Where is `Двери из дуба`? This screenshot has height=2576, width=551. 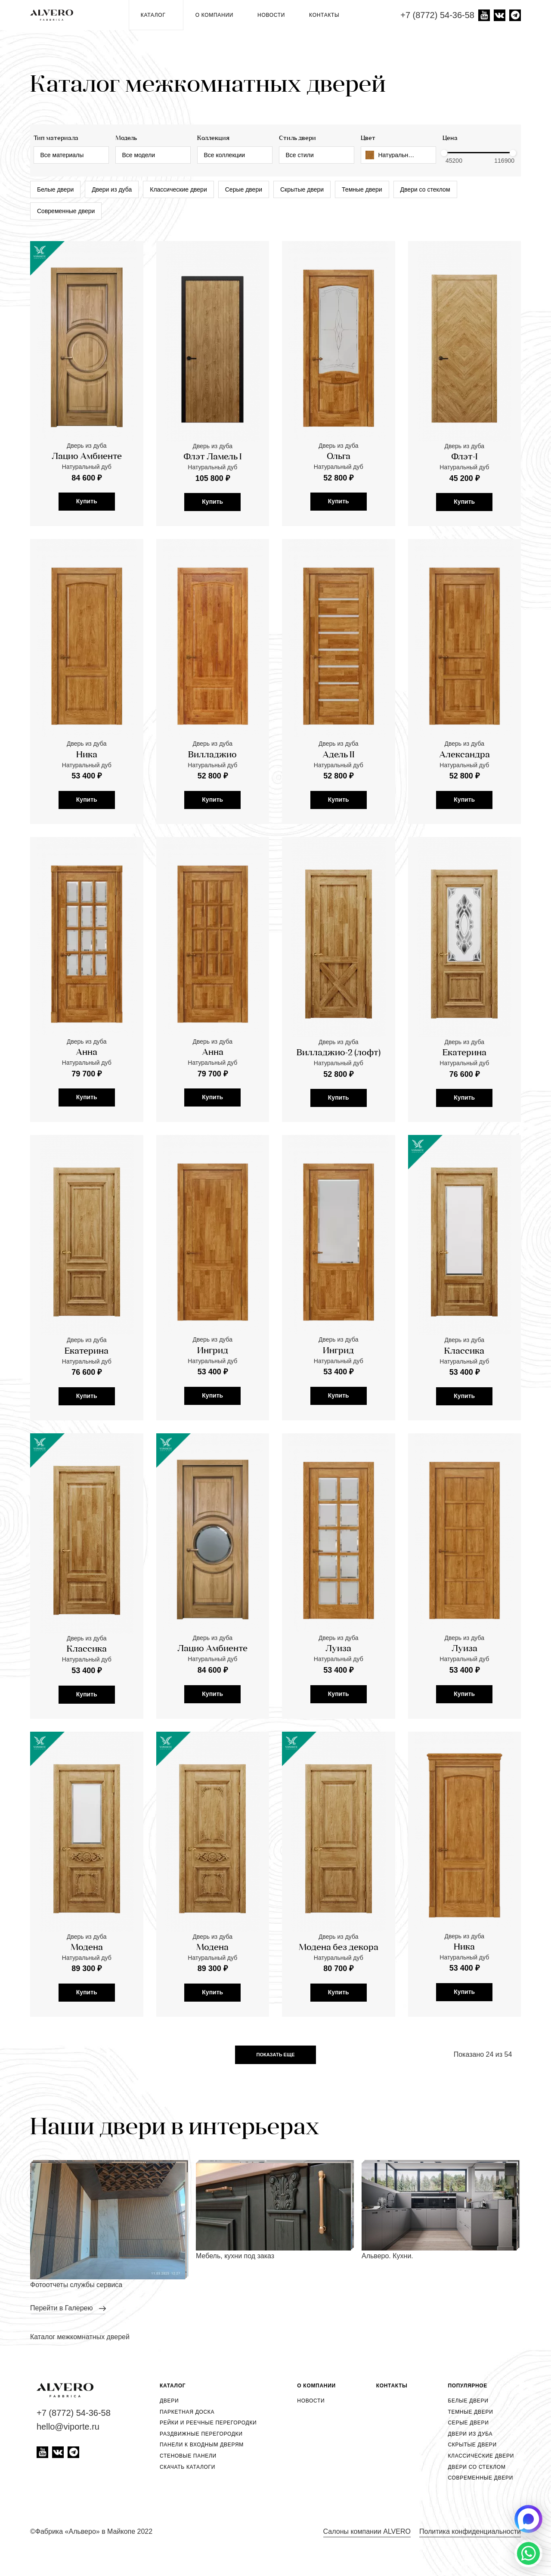
Двери из дуба is located at coordinates (112, 189).